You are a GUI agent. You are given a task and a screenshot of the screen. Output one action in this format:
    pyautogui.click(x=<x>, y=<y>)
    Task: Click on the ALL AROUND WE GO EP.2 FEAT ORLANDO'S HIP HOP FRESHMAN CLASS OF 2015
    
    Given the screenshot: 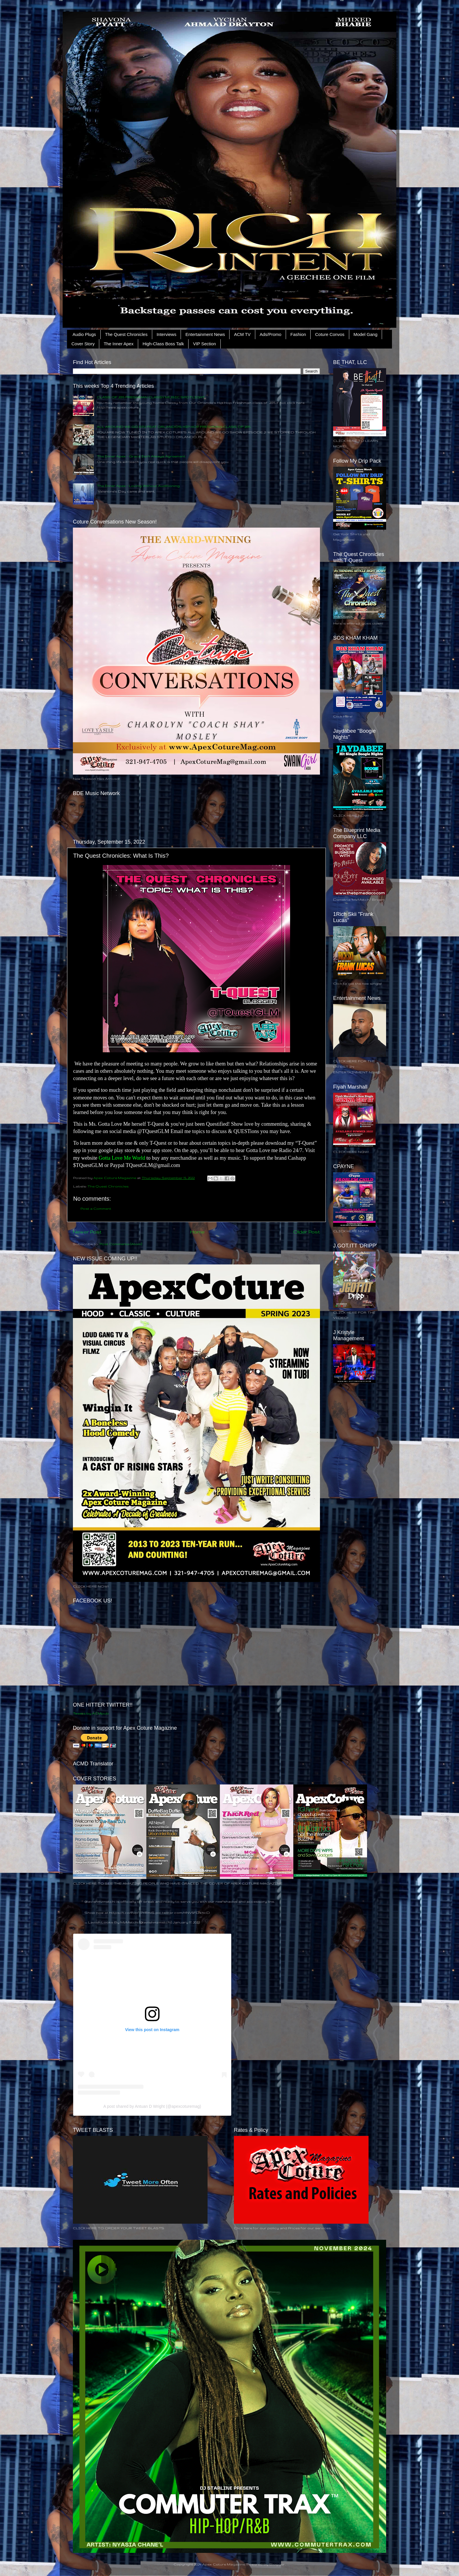 What is the action you would take?
    pyautogui.click(x=174, y=426)
    